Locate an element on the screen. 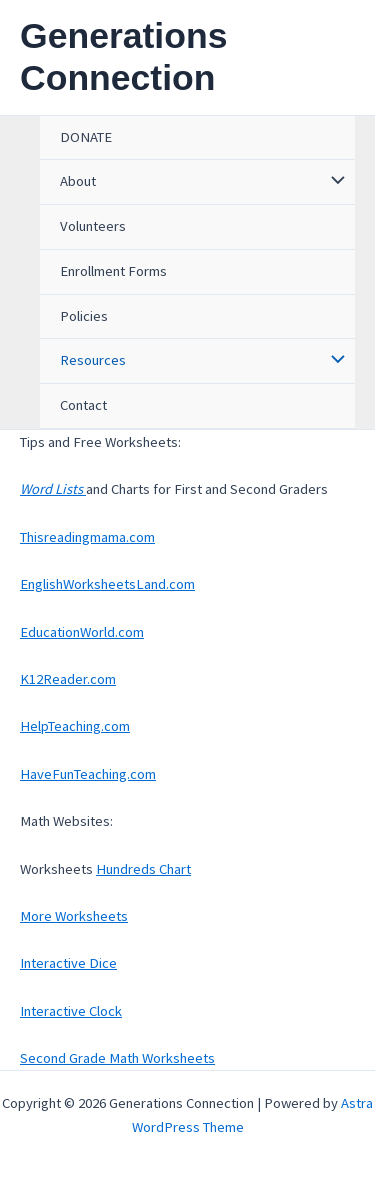 This screenshot has height=1191, width=375. [Toggle Menu] is located at coordinates (333, 182).